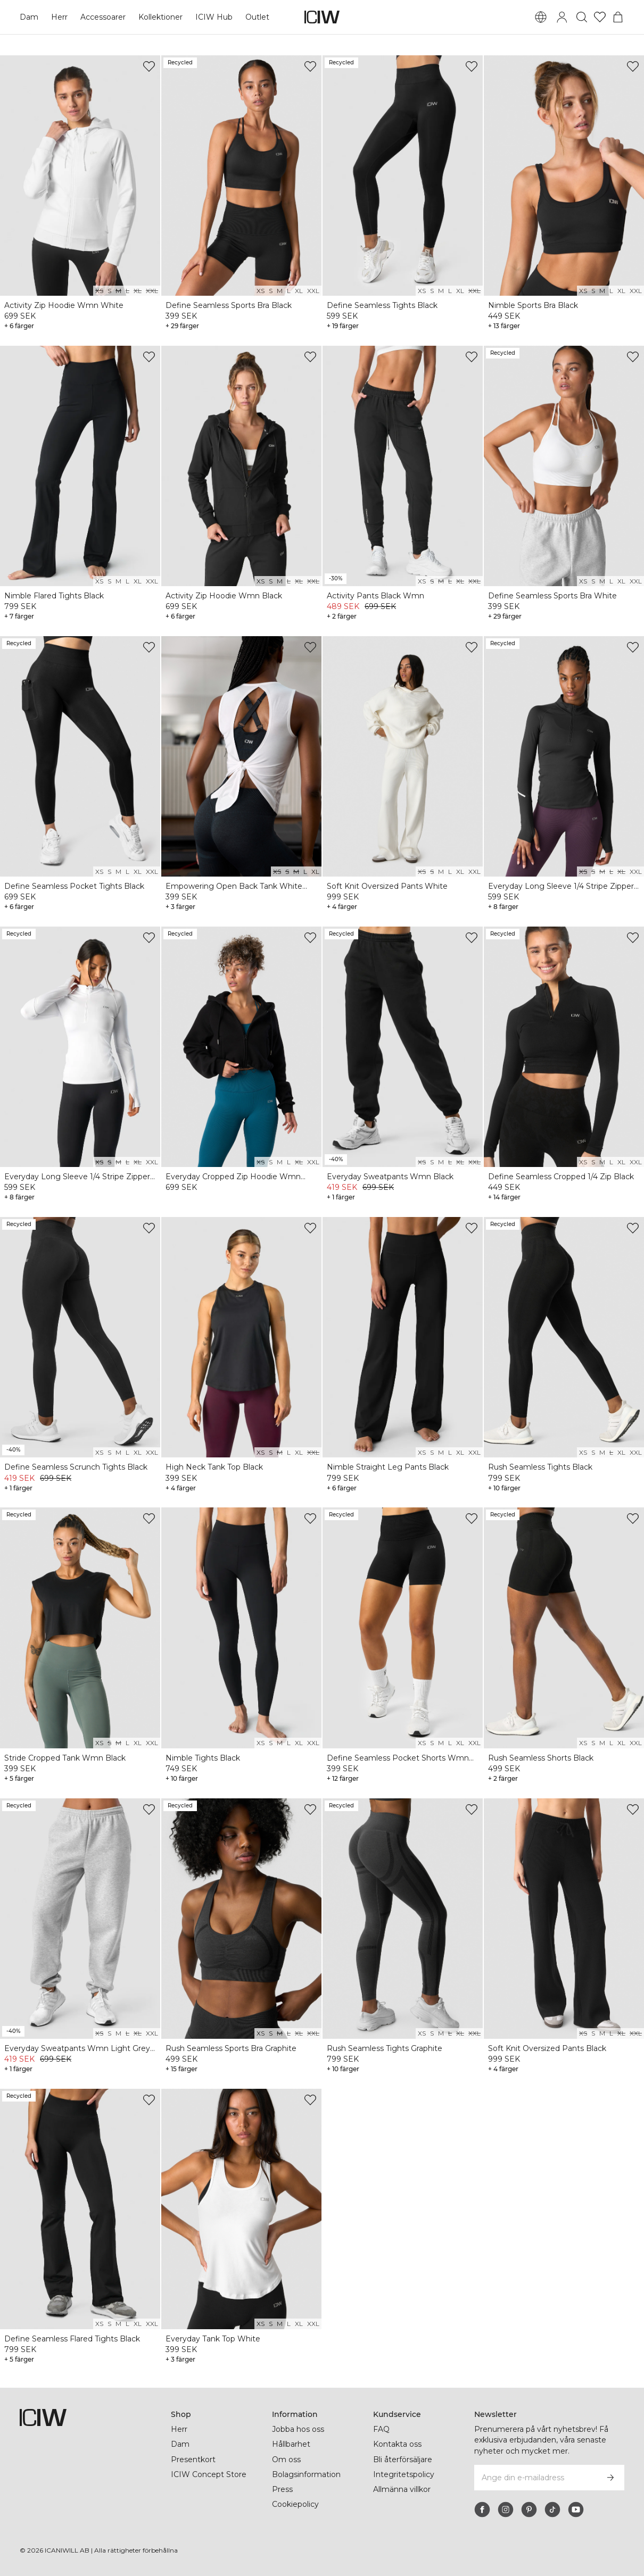 The image size is (644, 2576). What do you see at coordinates (402, 2489) in the screenshot?
I see `Allmänna villkor` at bounding box center [402, 2489].